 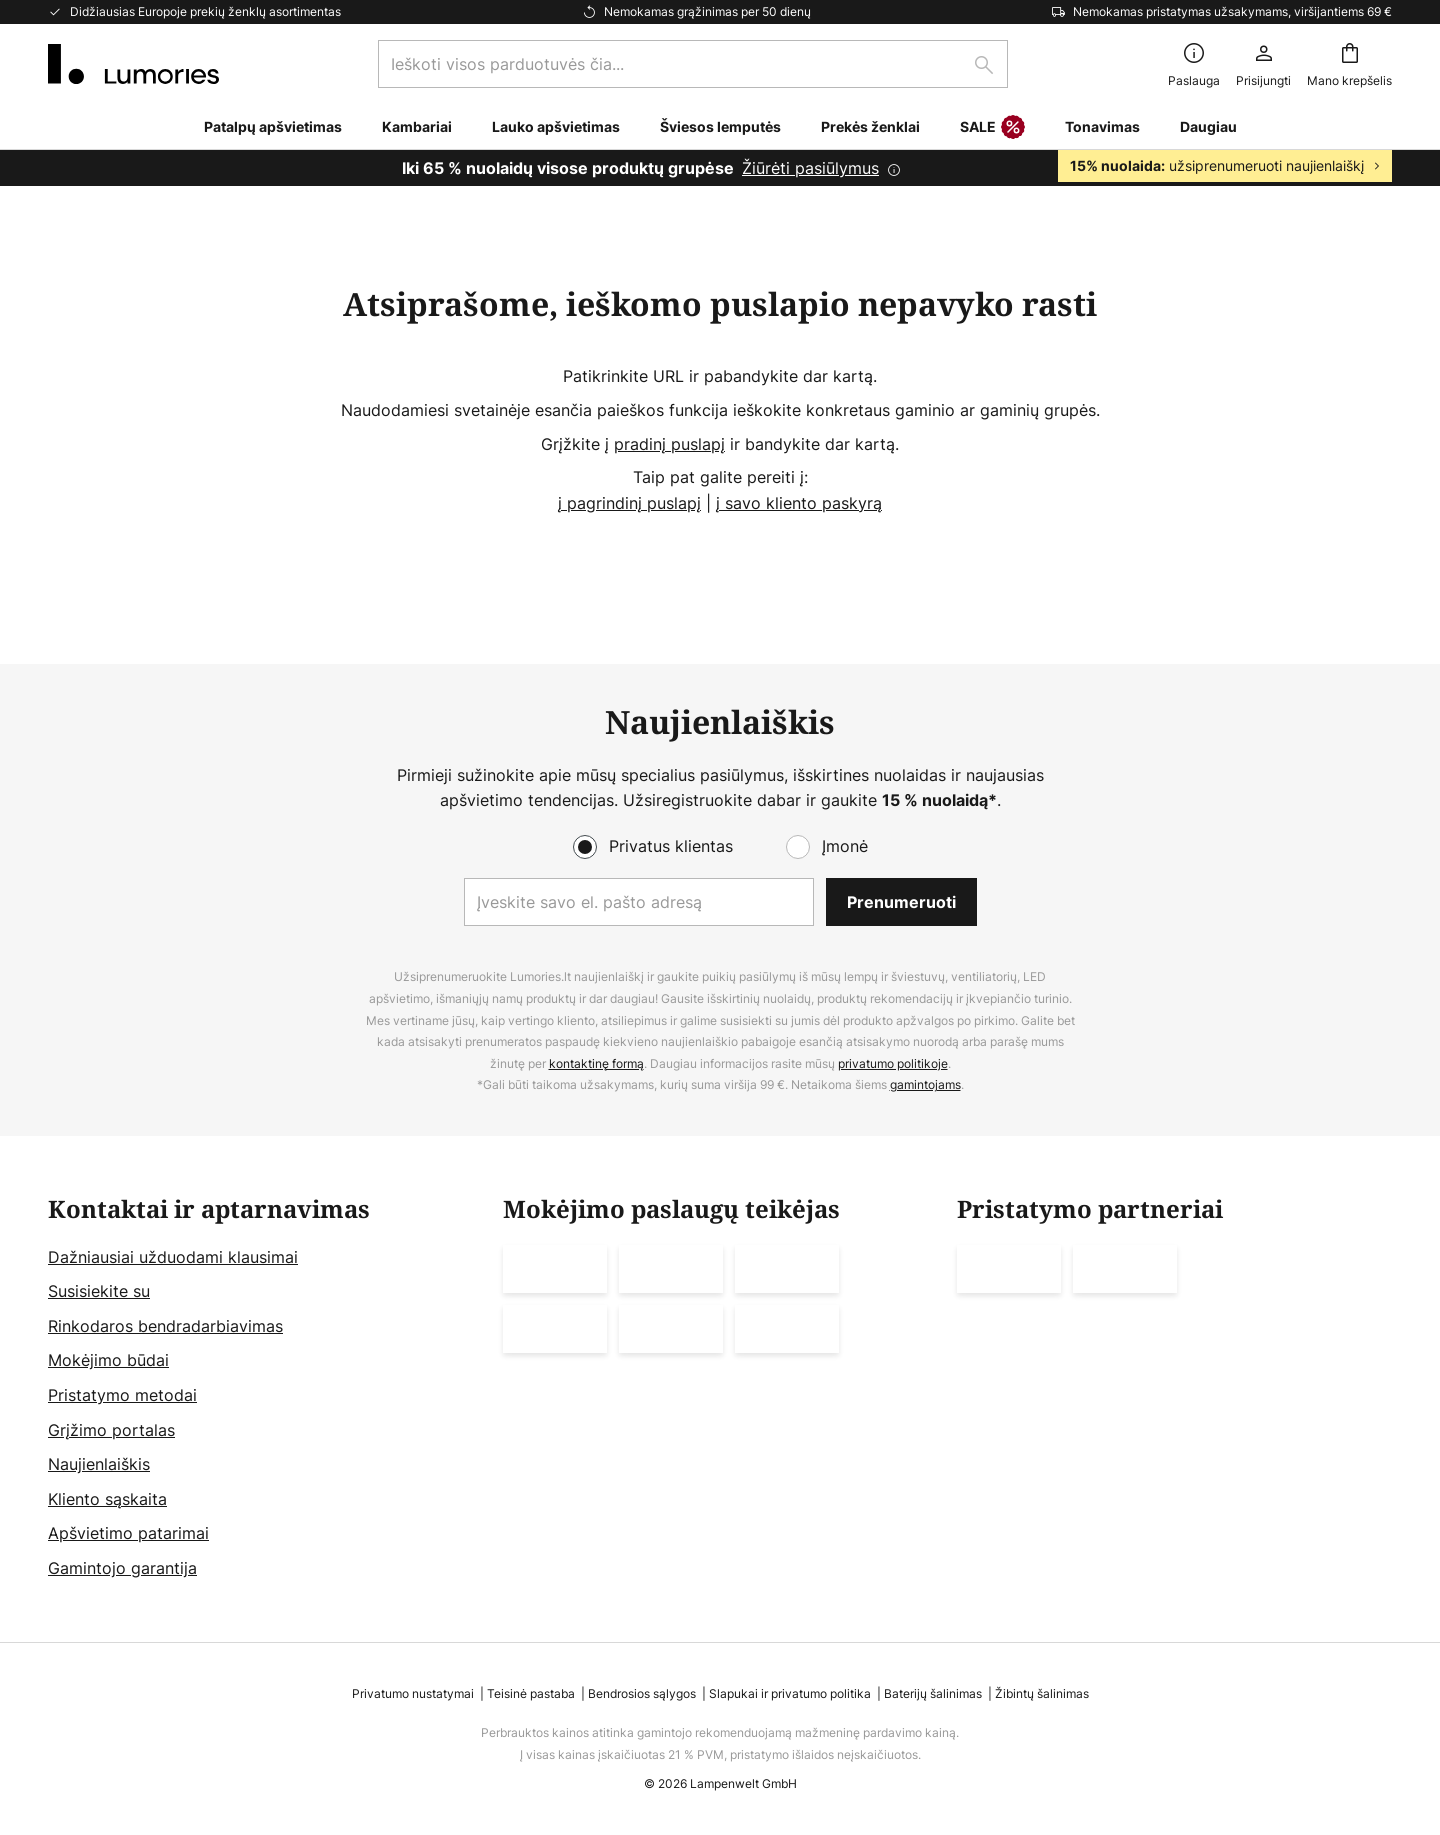 I want to click on Naujienlaiškis, so click(x=99, y=1464).